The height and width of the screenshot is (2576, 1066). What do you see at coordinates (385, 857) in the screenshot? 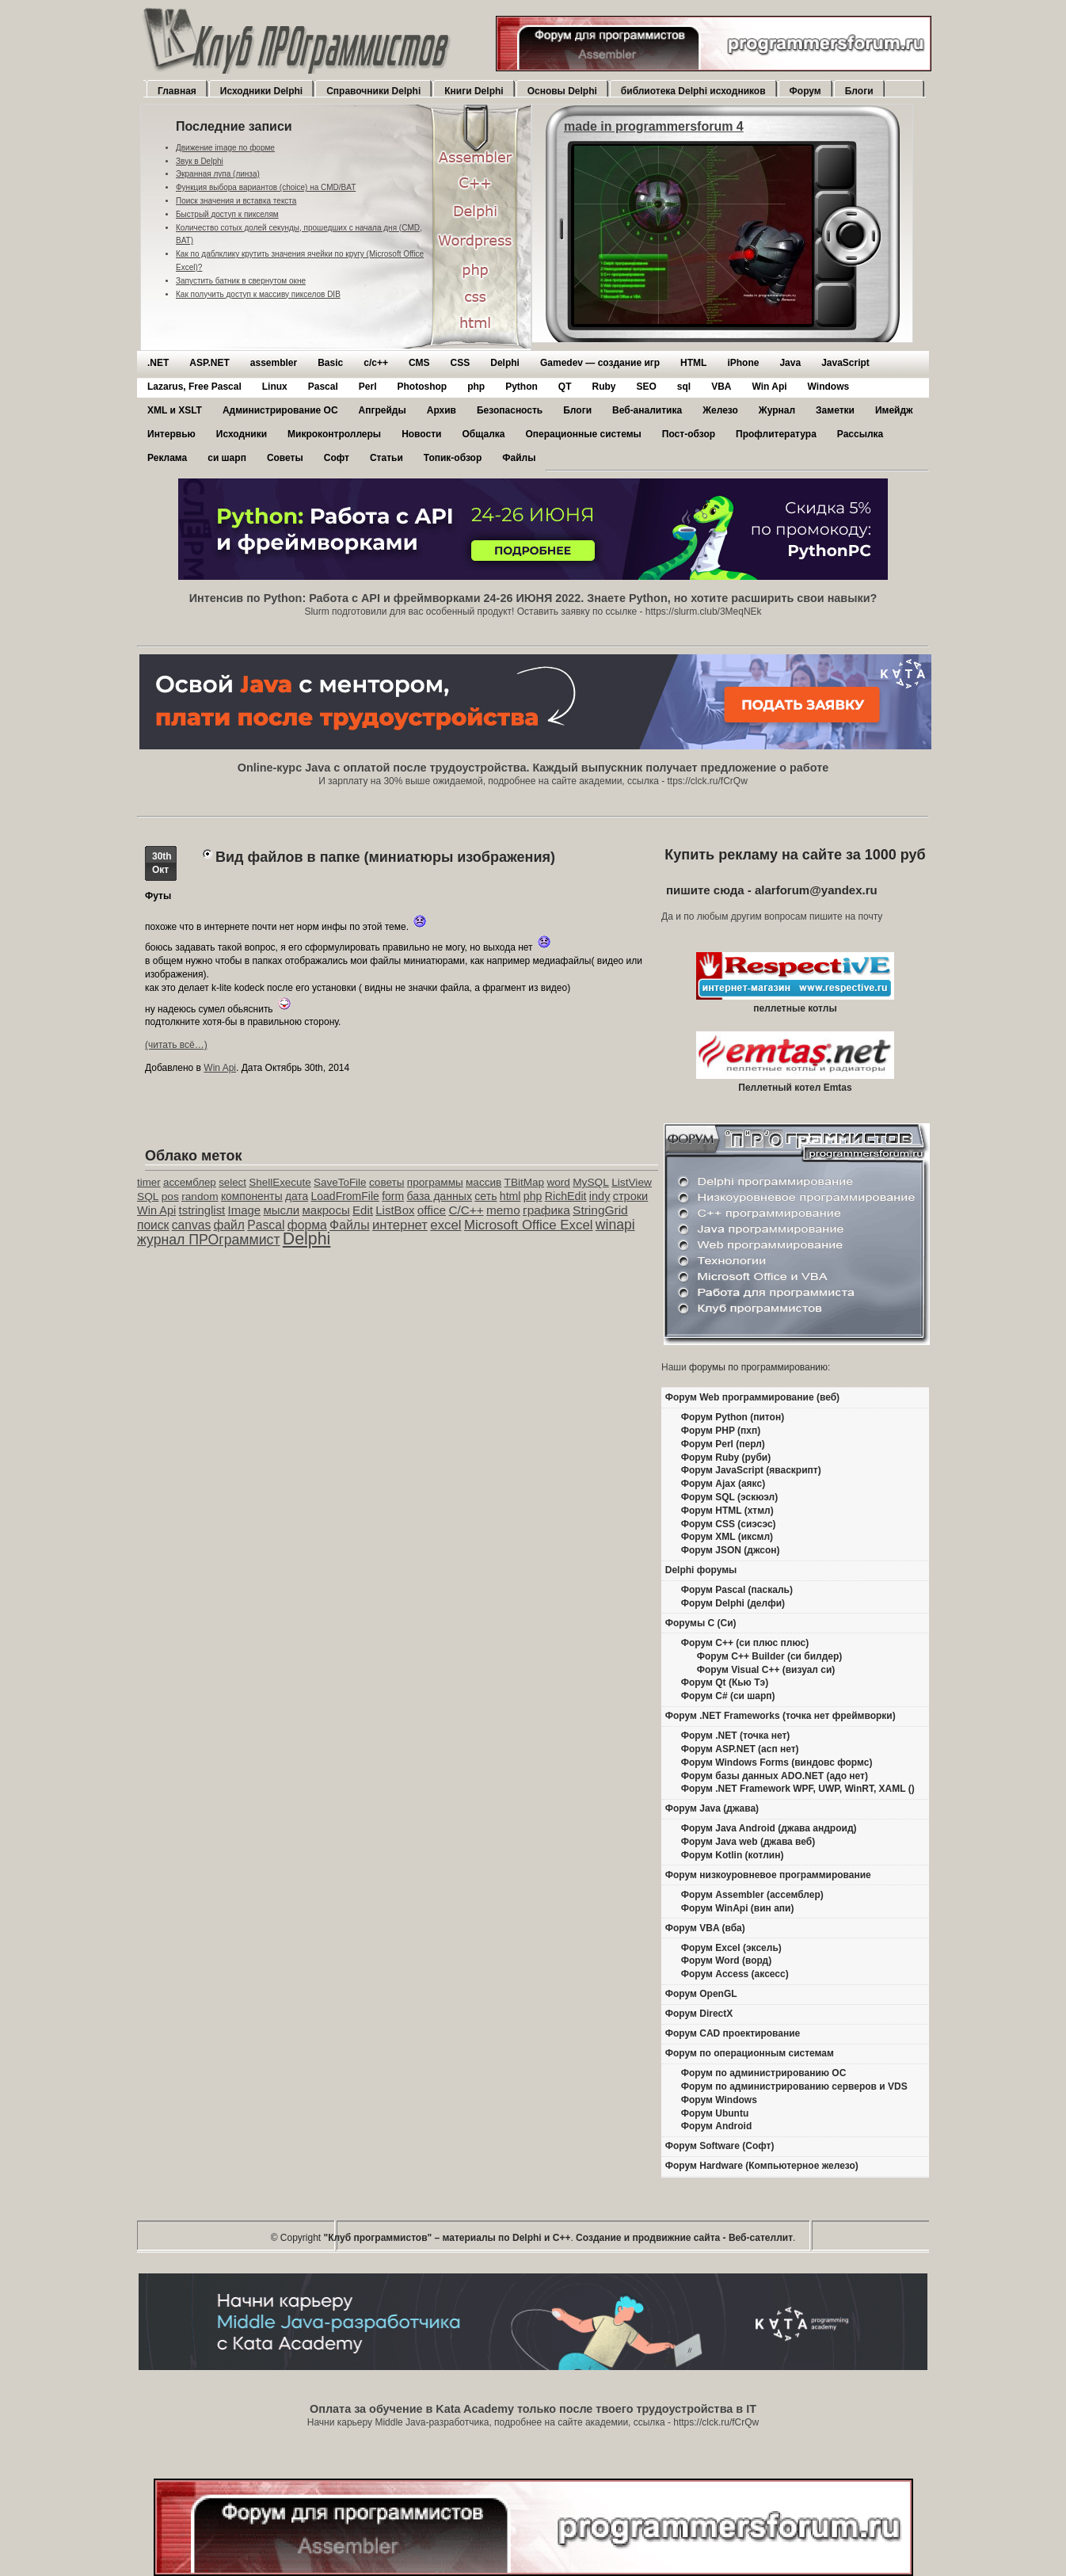
I see `Вид файлов в папке (миниатюры изображения)` at bounding box center [385, 857].